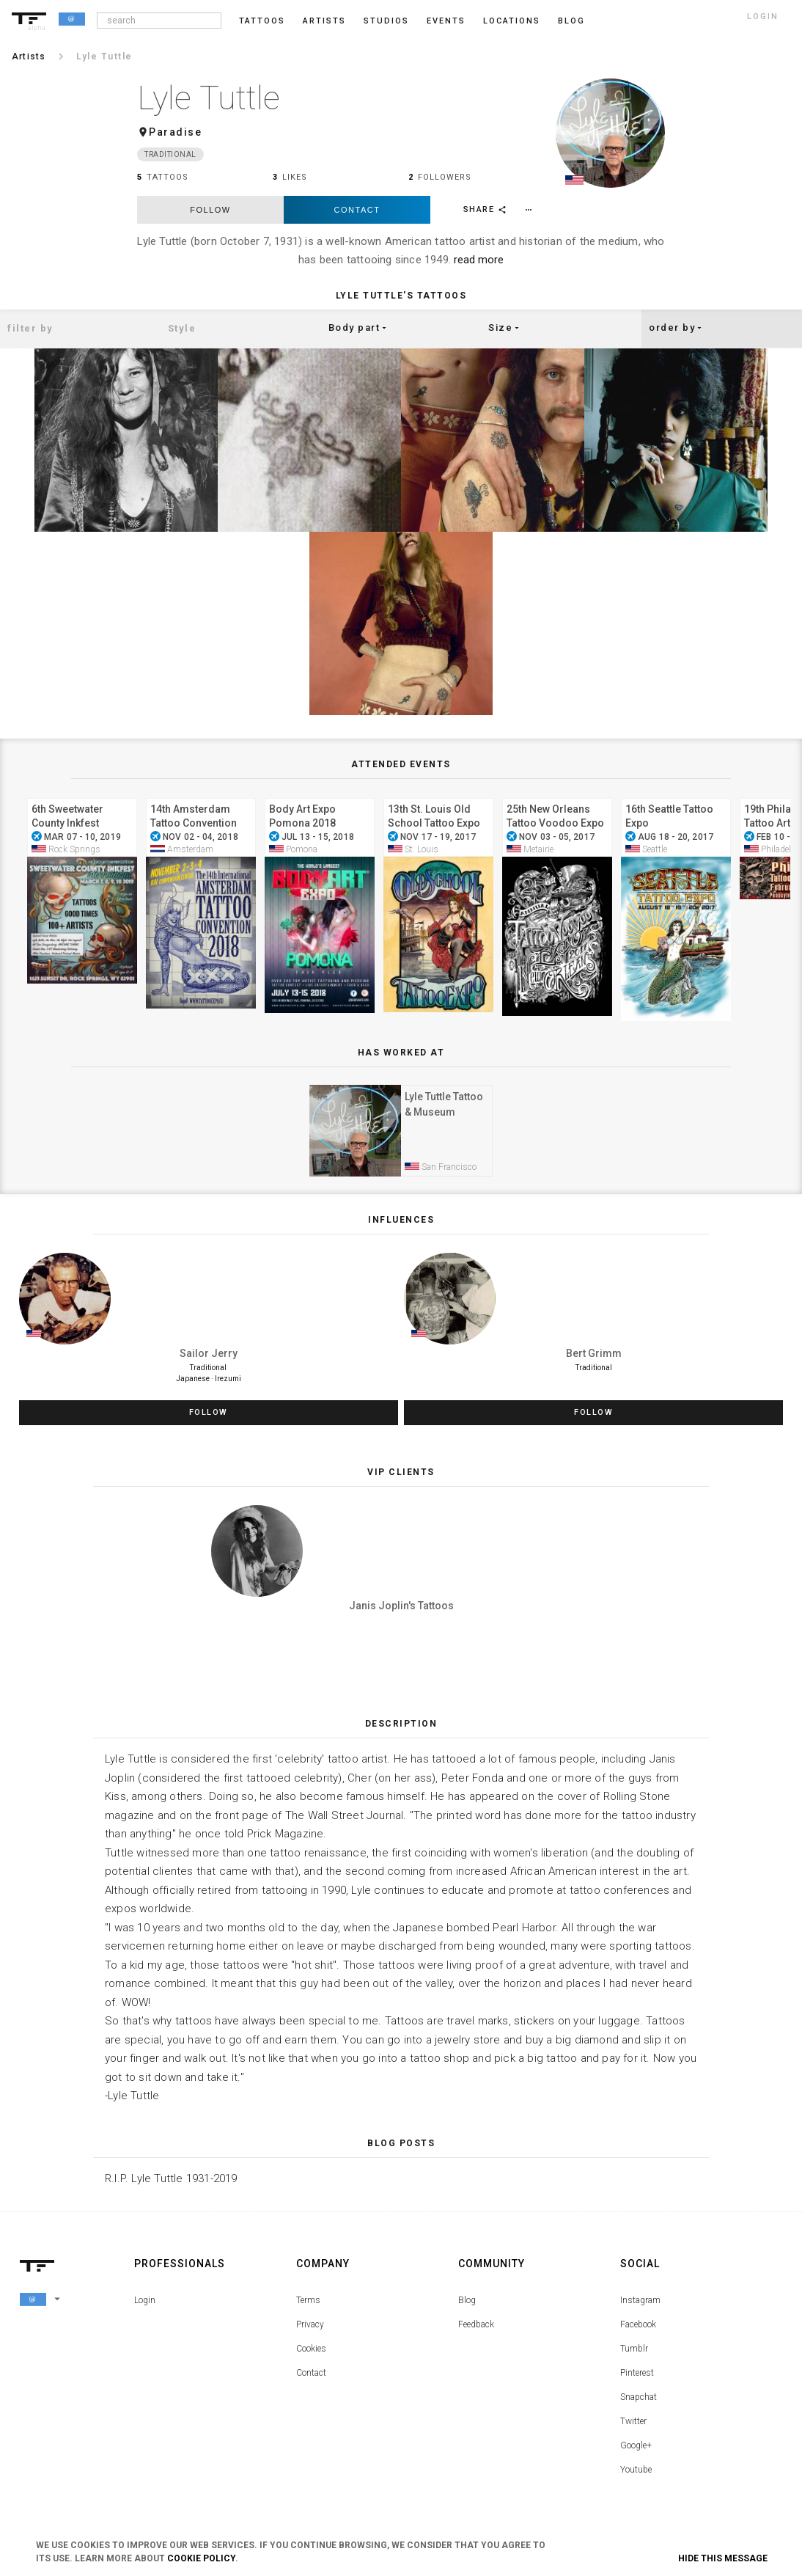 This screenshot has width=802, height=2576. What do you see at coordinates (386, 21) in the screenshot?
I see `Studios` at bounding box center [386, 21].